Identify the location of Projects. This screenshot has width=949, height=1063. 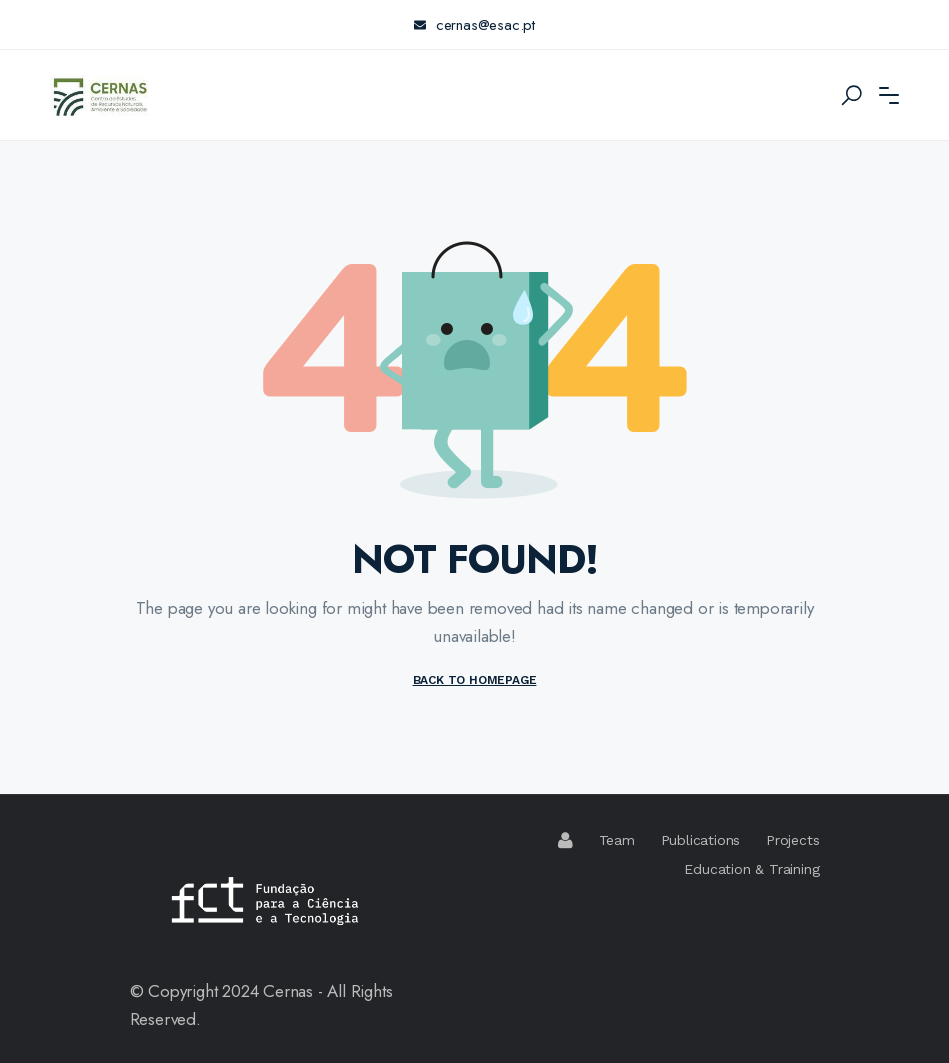
(792, 840).